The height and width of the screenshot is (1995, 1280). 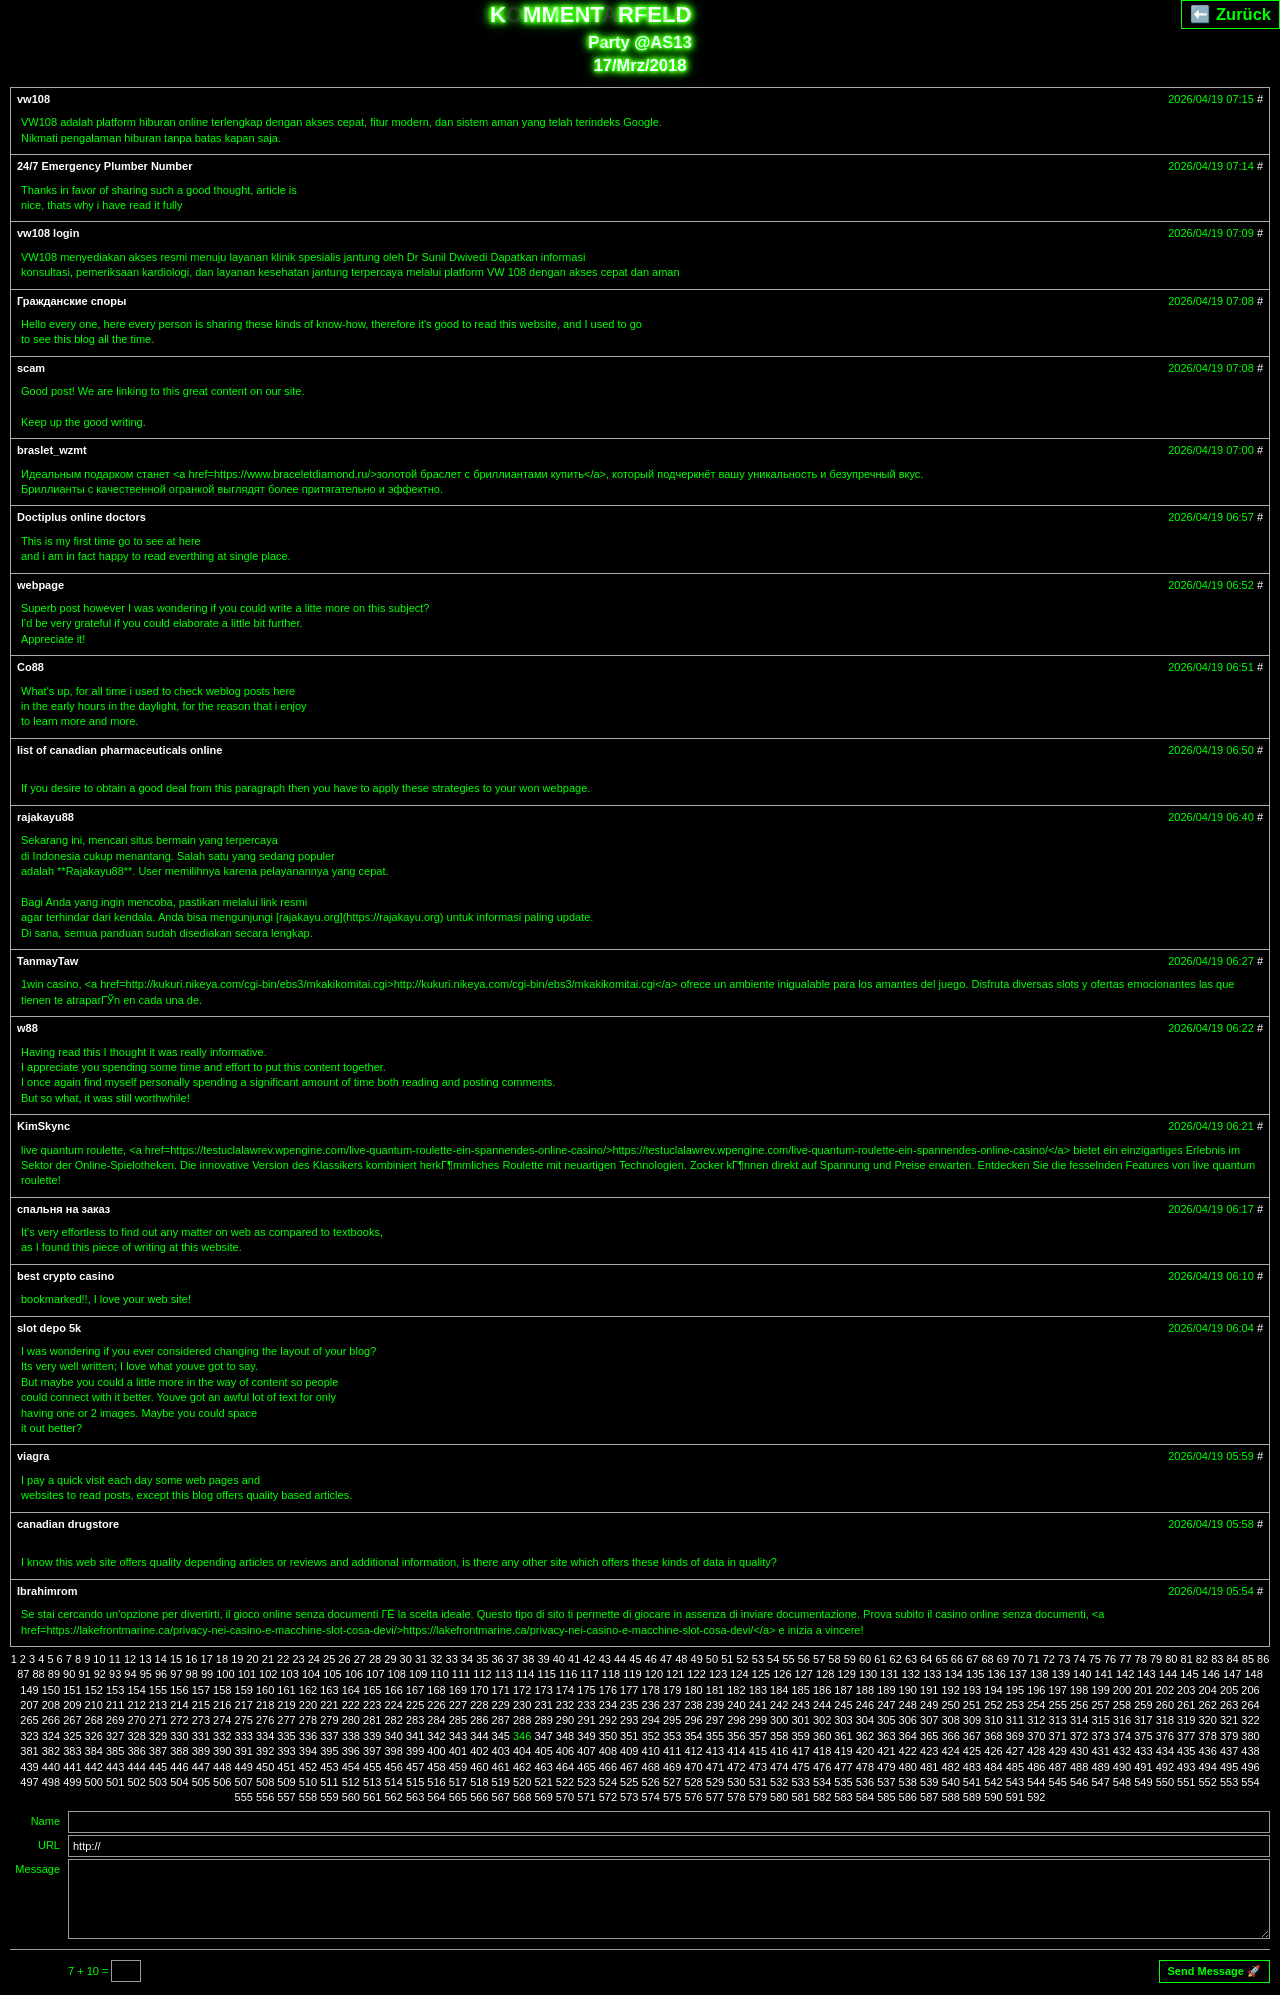 What do you see at coordinates (458, 1736) in the screenshot?
I see `343` at bounding box center [458, 1736].